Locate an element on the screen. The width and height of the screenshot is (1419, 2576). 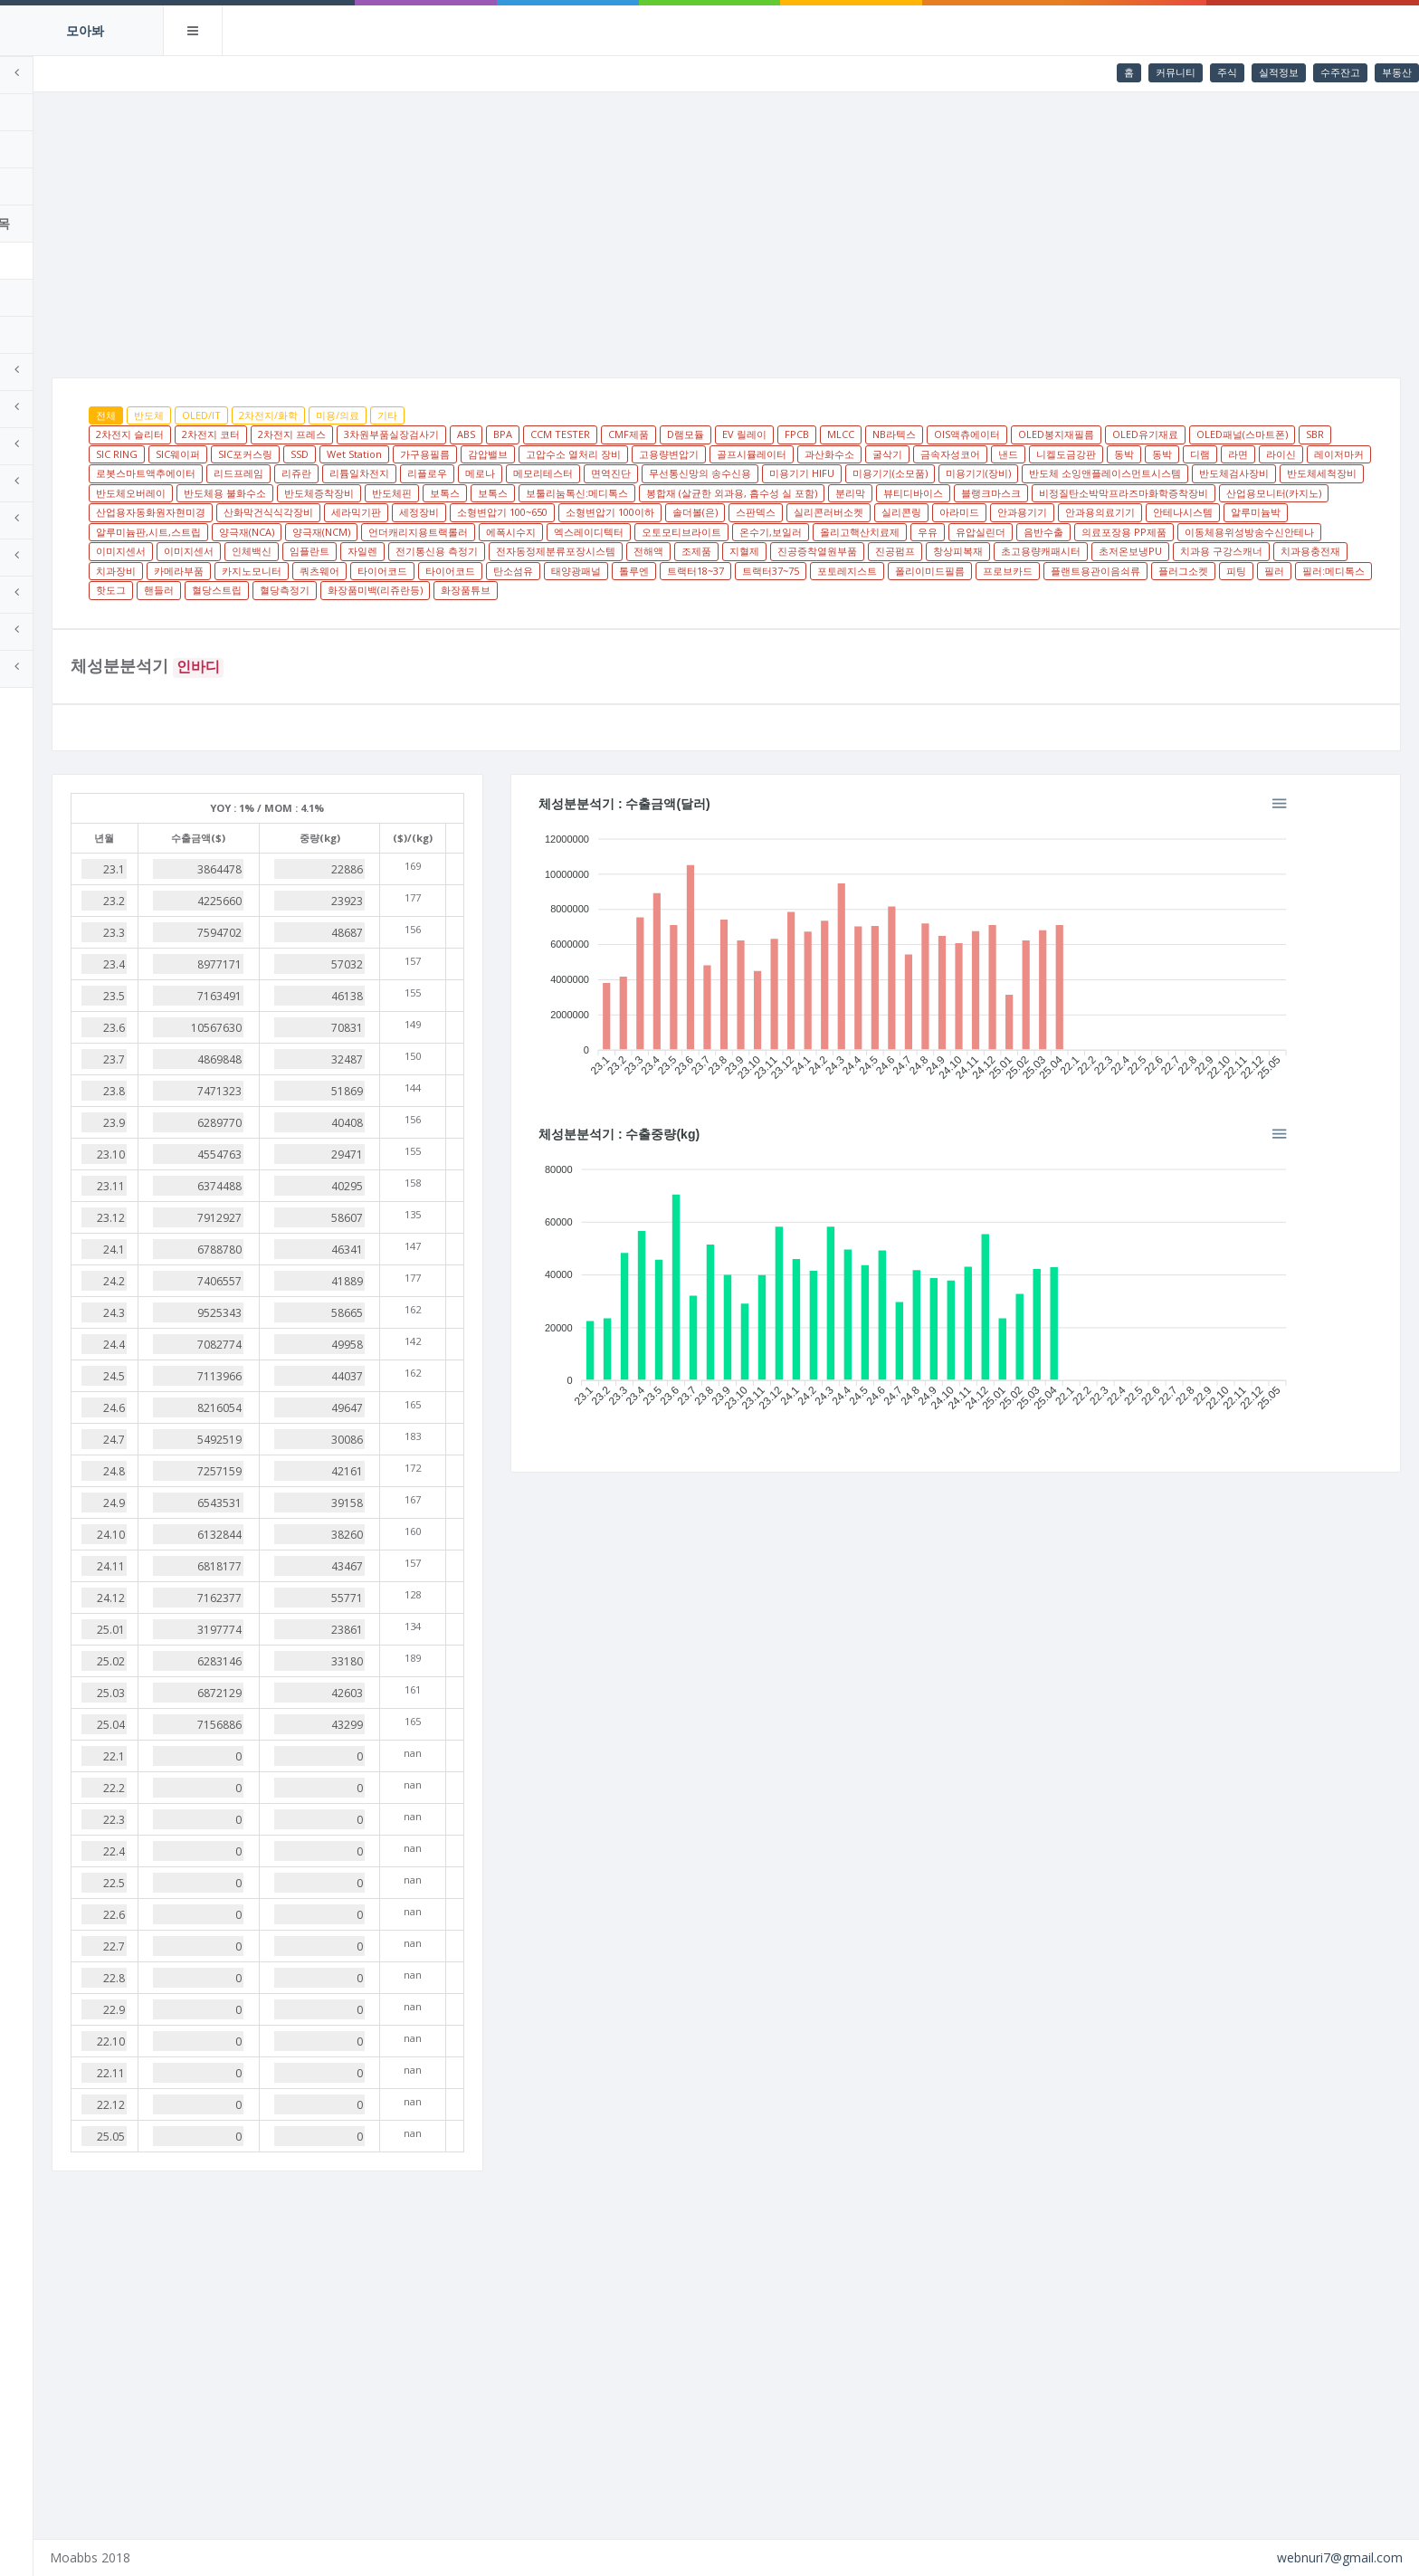
ABS is located at coordinates (596, 434).